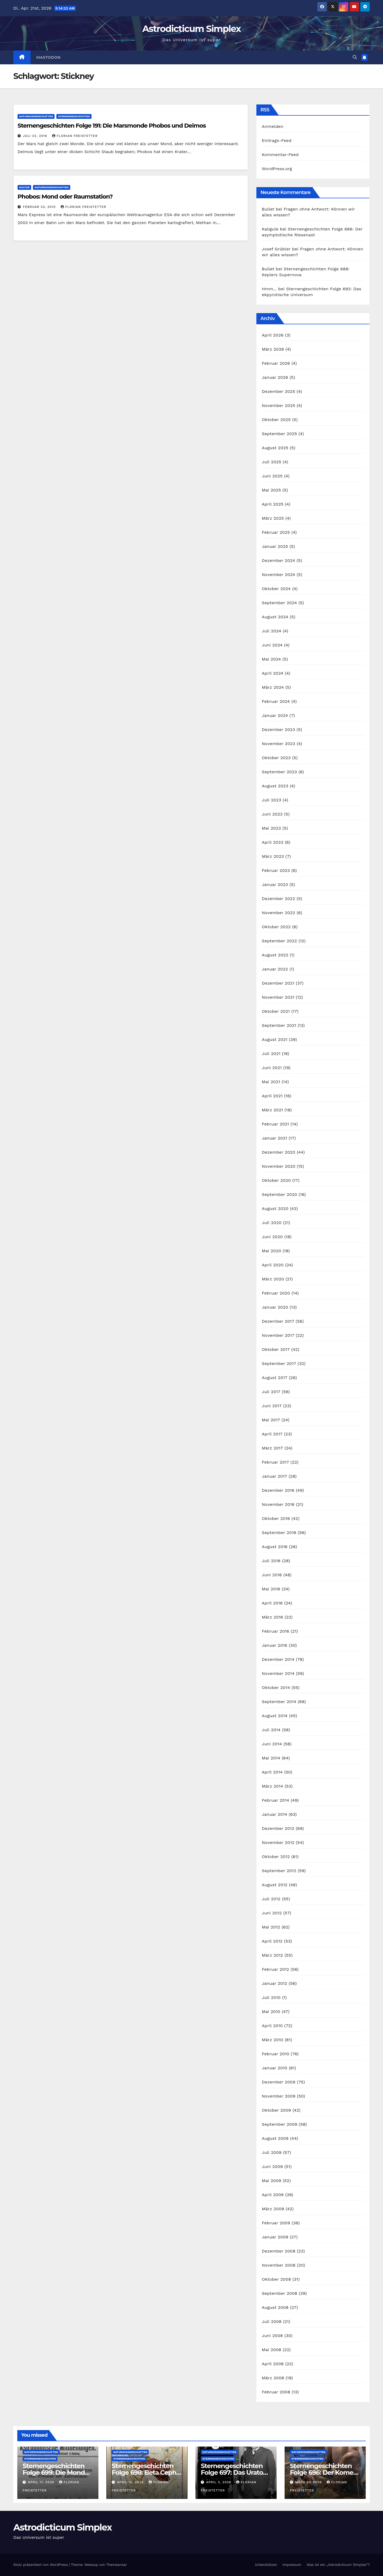  What do you see at coordinates (272, 1067) in the screenshot?
I see `Juni 2021` at bounding box center [272, 1067].